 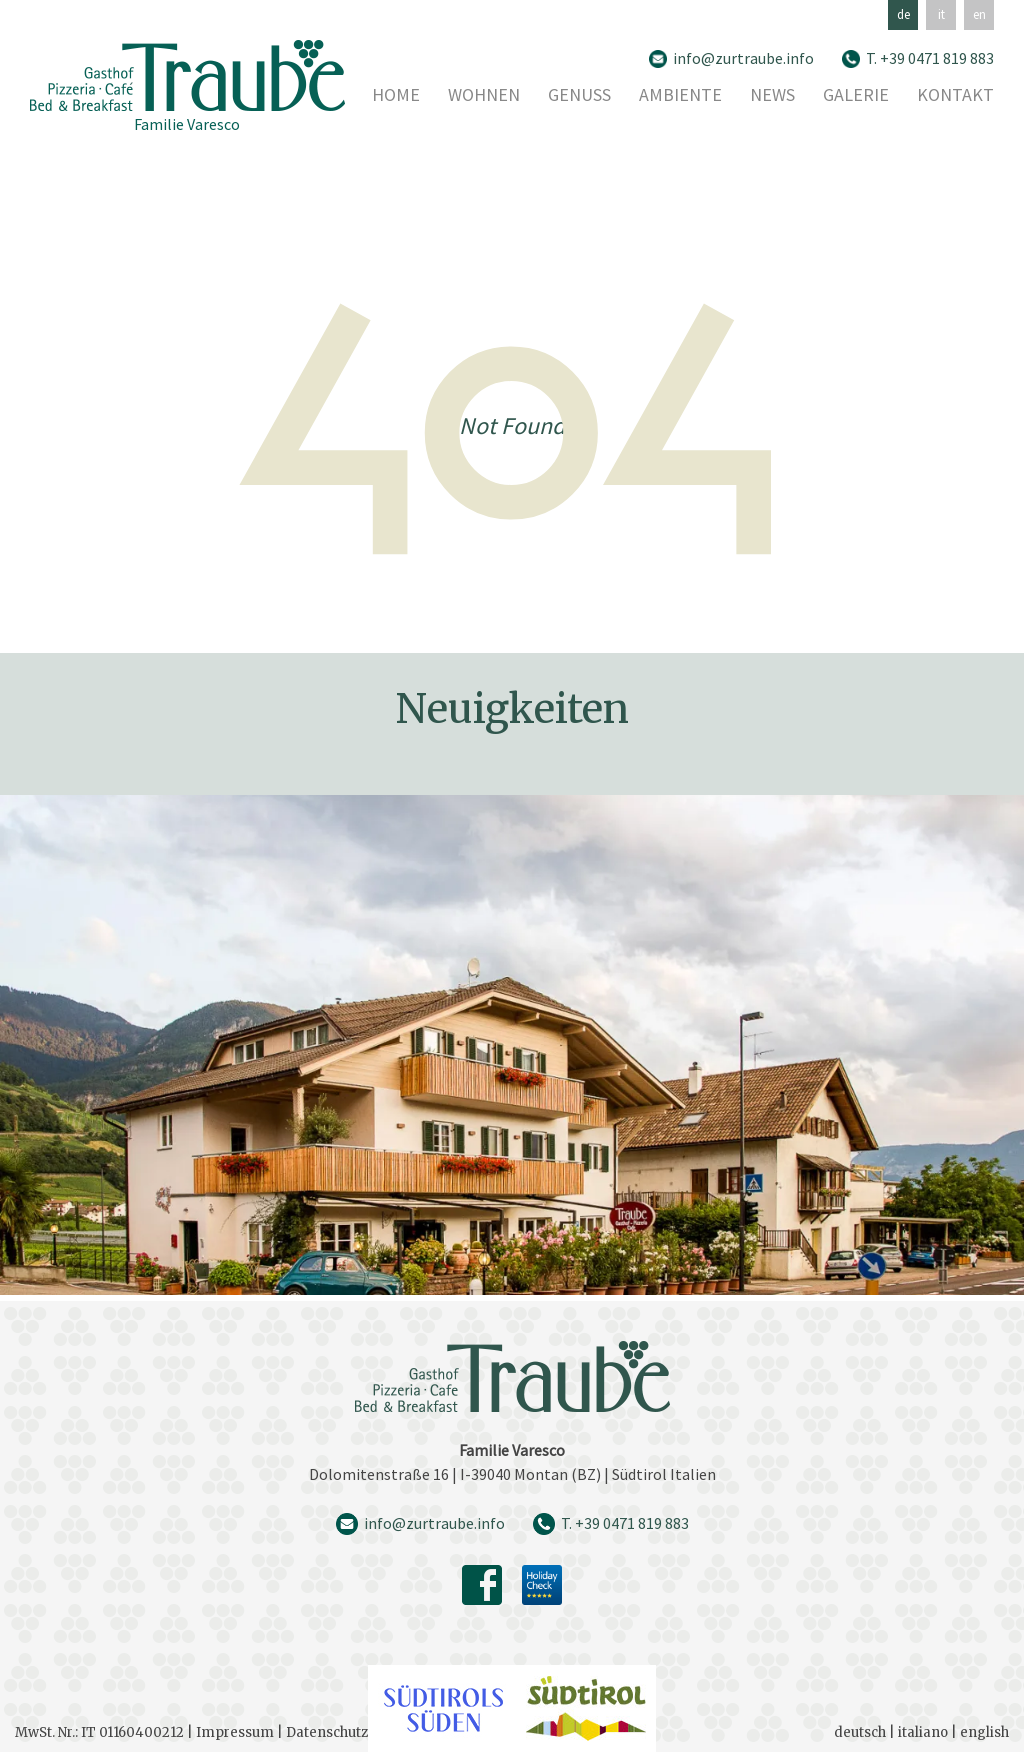 I want to click on Impressum |, so click(x=241, y=1732).